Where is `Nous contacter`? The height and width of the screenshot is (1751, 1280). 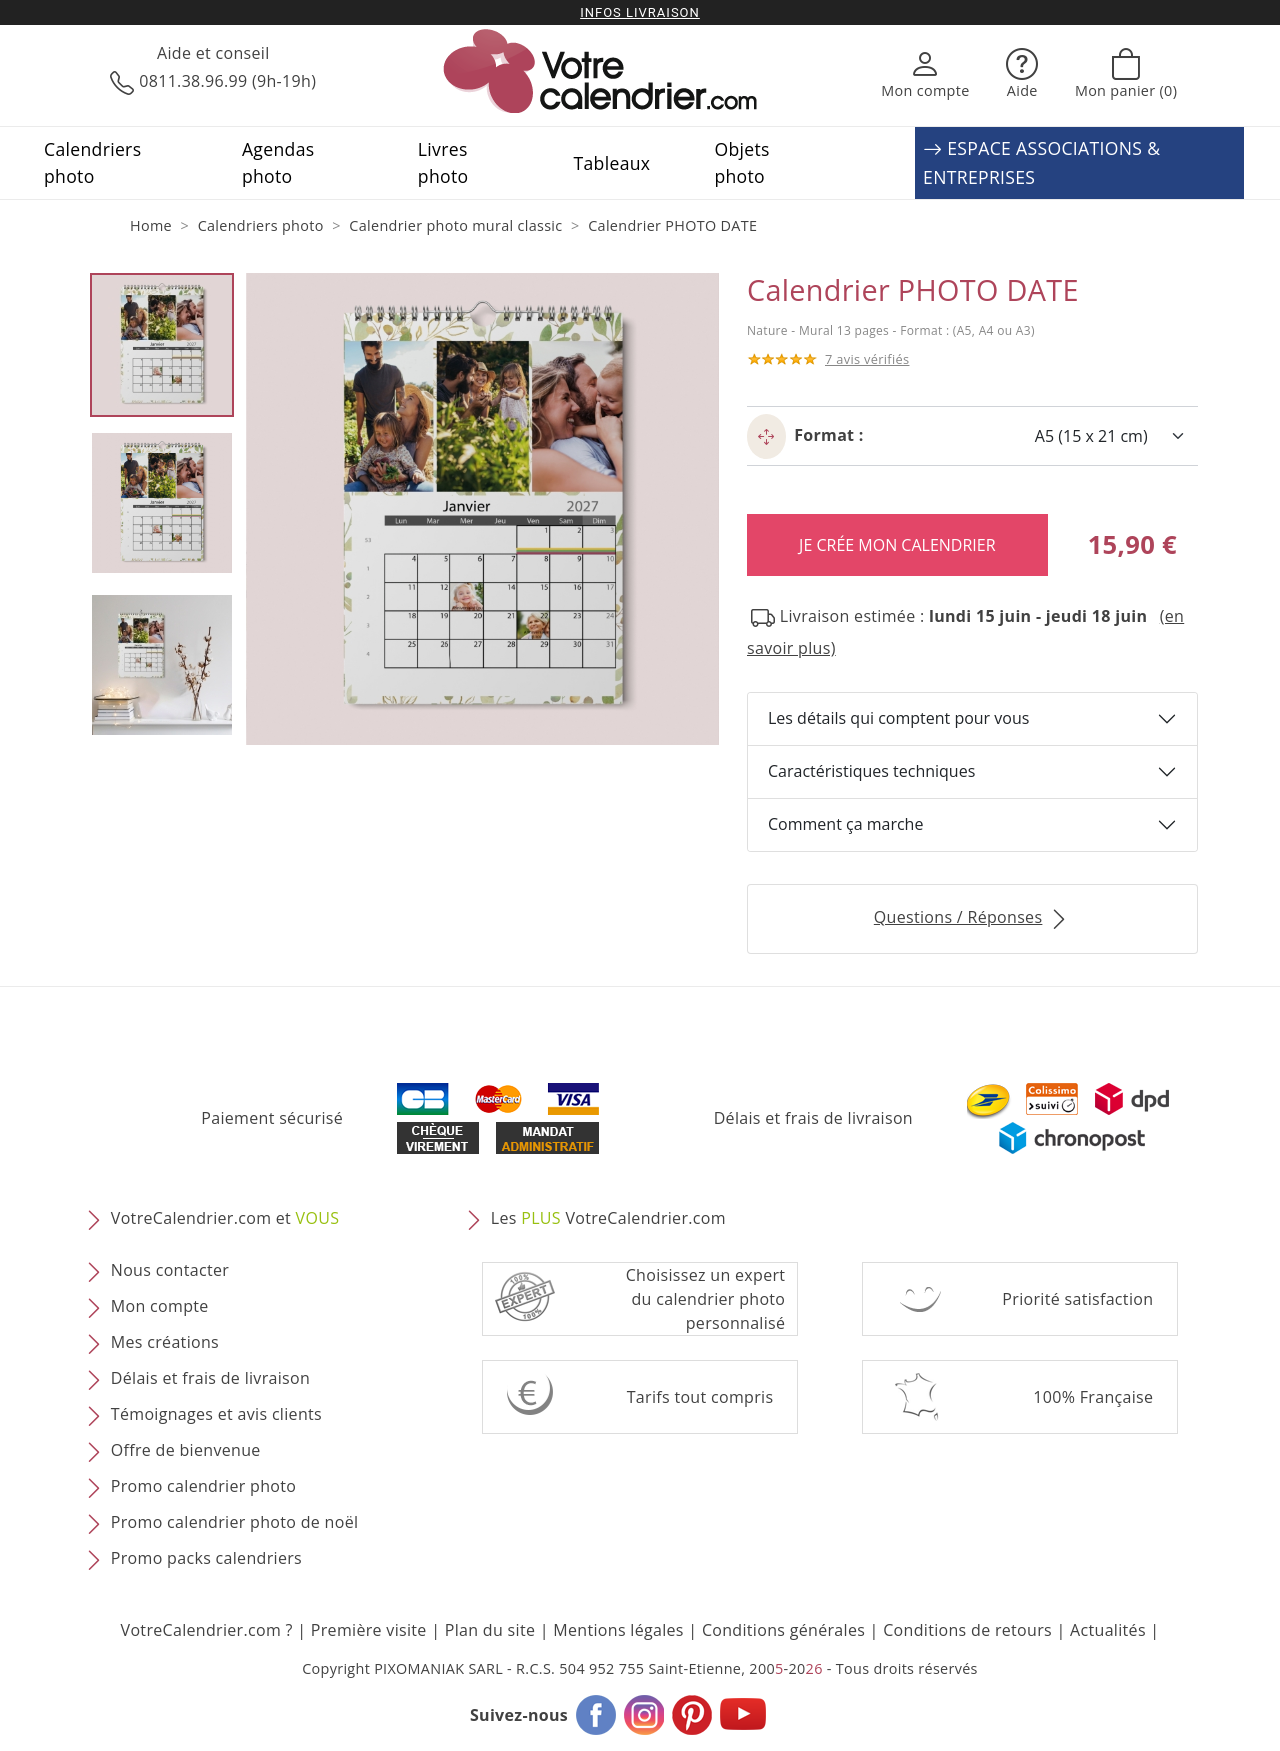 Nous contacter is located at coordinates (170, 1270).